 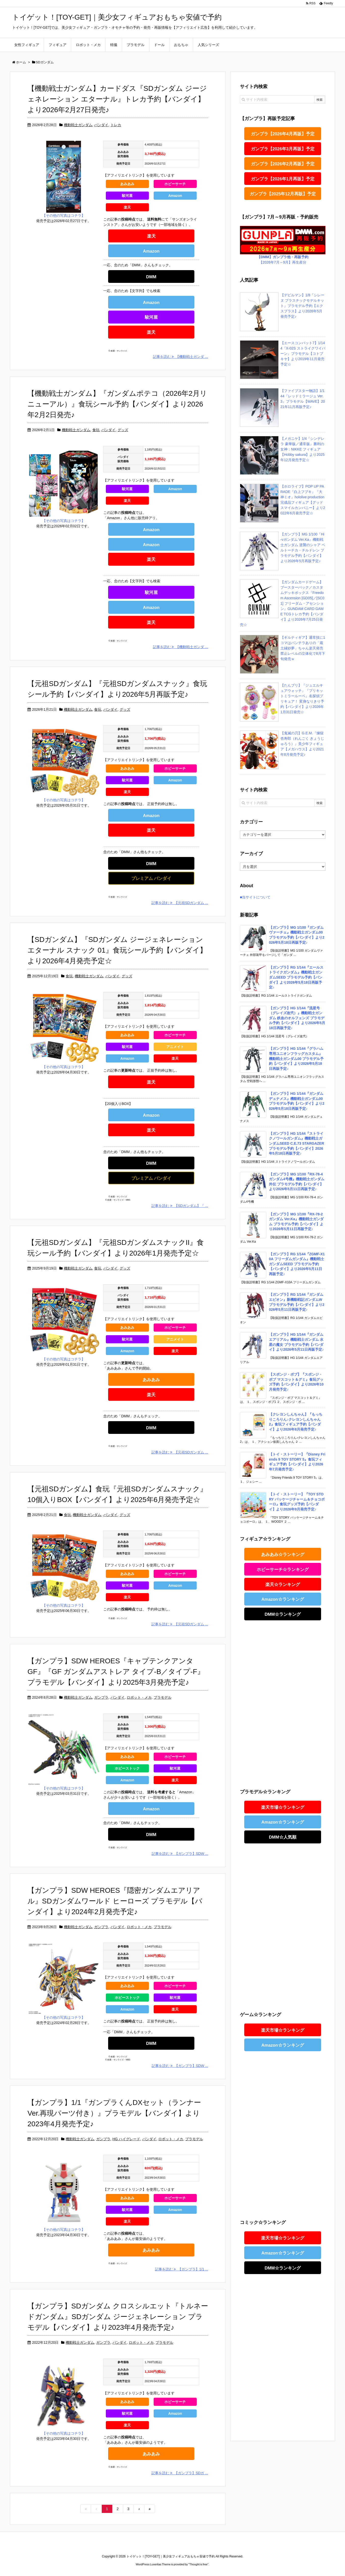 I want to click on ガンプラ【2026年3月再販】予定, so click(x=283, y=149).